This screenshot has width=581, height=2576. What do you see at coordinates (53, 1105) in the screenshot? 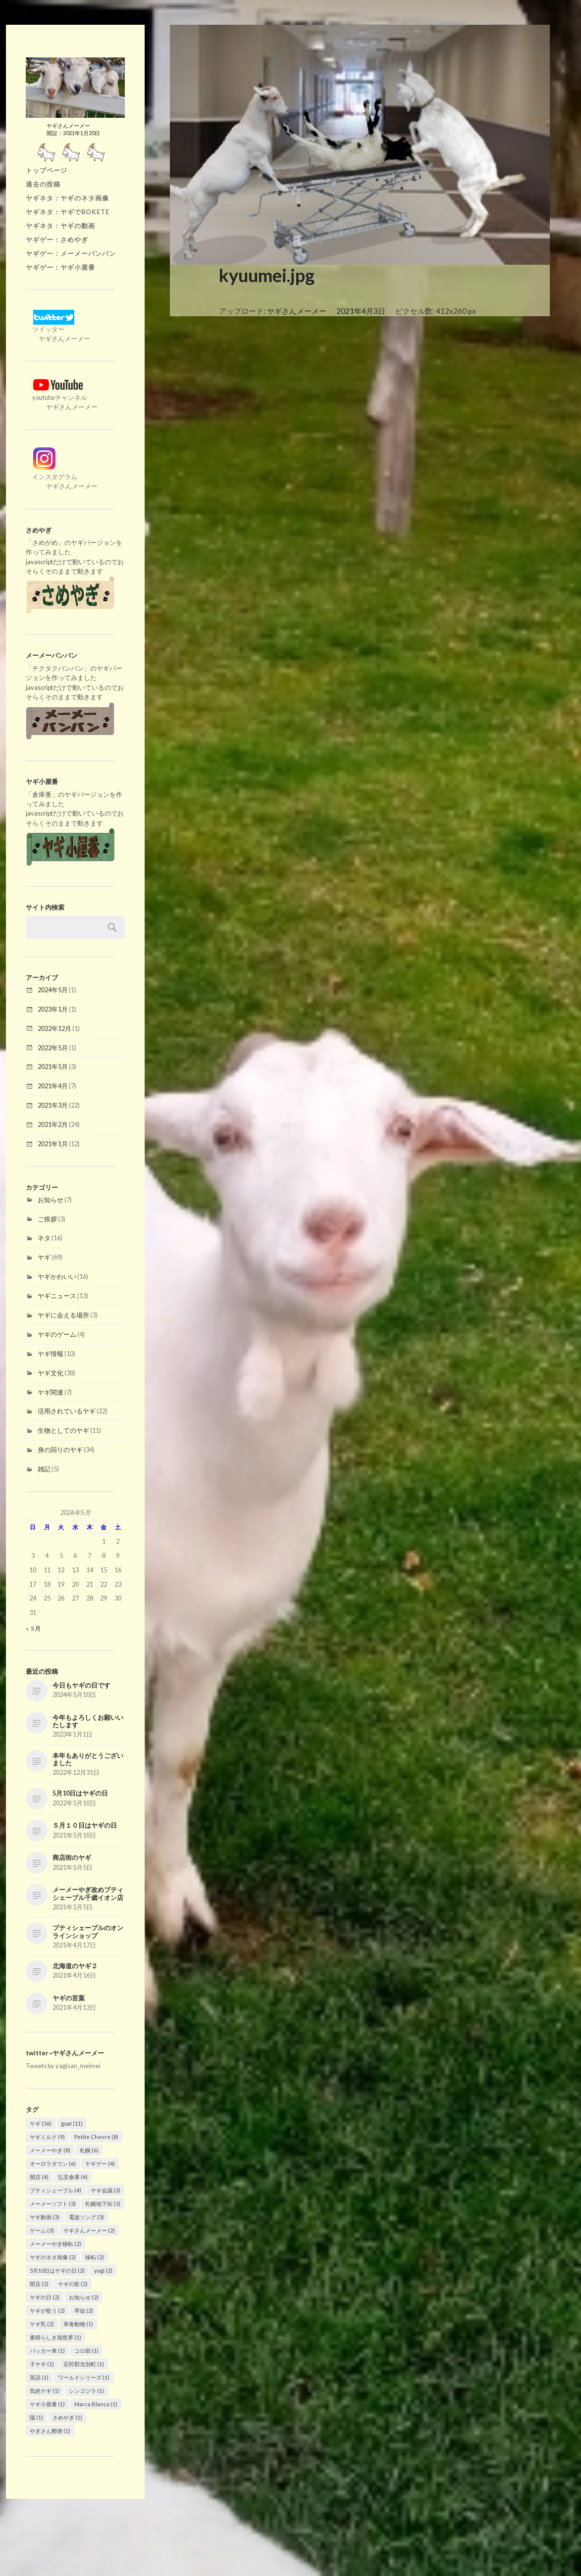
I see `2021年3月` at bounding box center [53, 1105].